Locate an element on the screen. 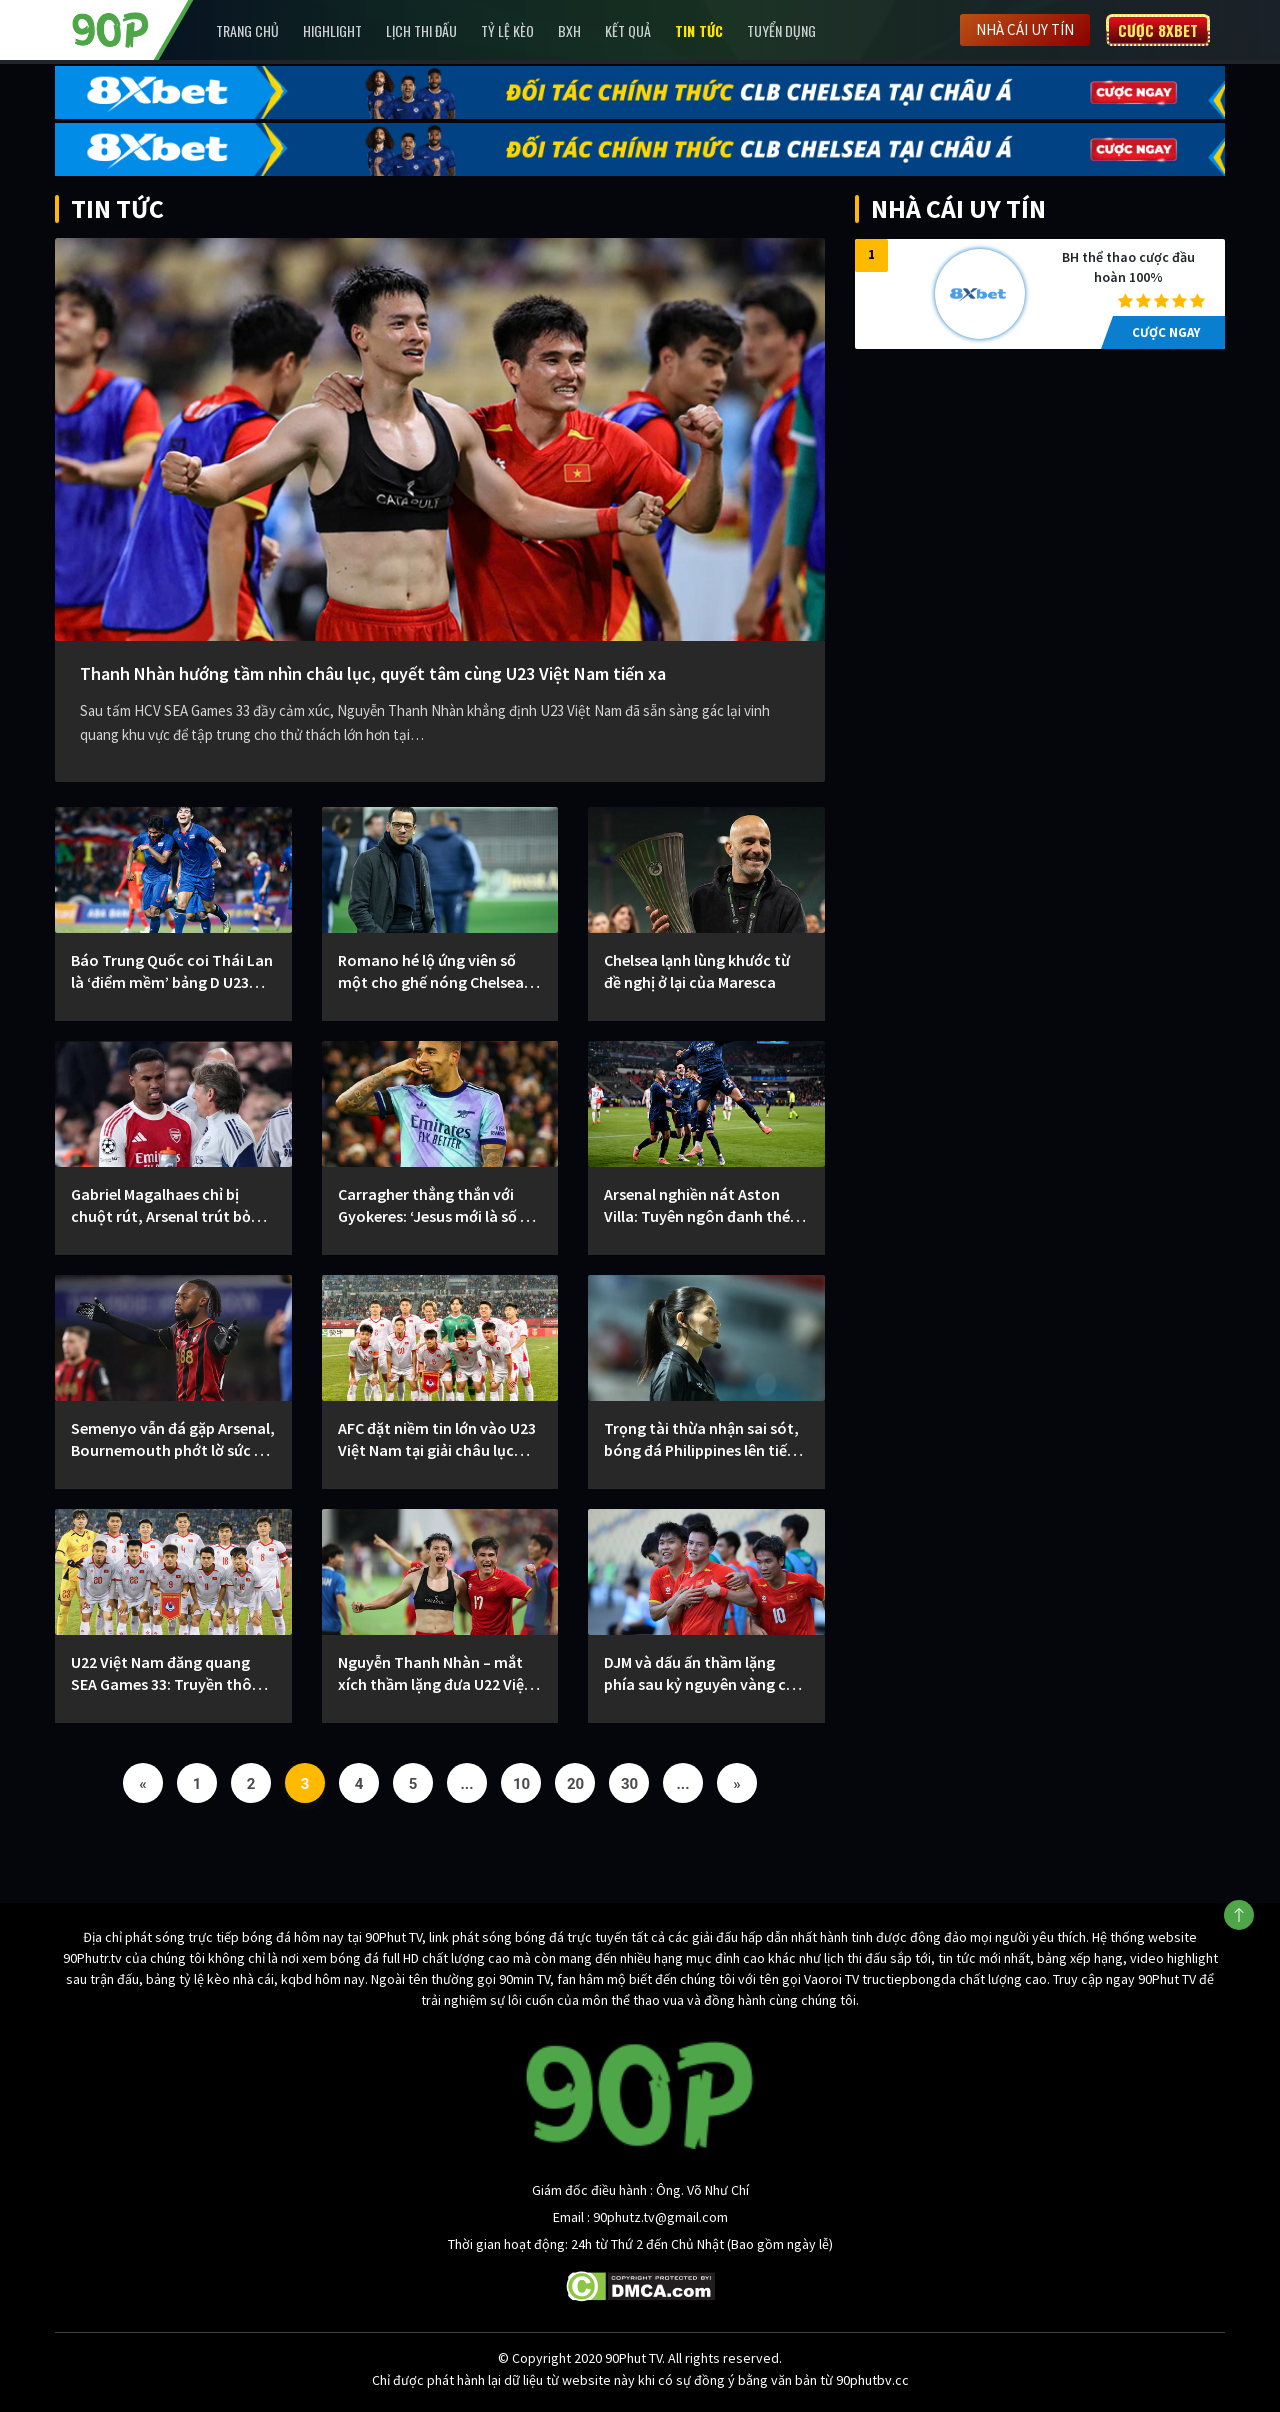 This screenshot has height=2412, width=1280. Lịch Thi Đấu is located at coordinates (421, 30).